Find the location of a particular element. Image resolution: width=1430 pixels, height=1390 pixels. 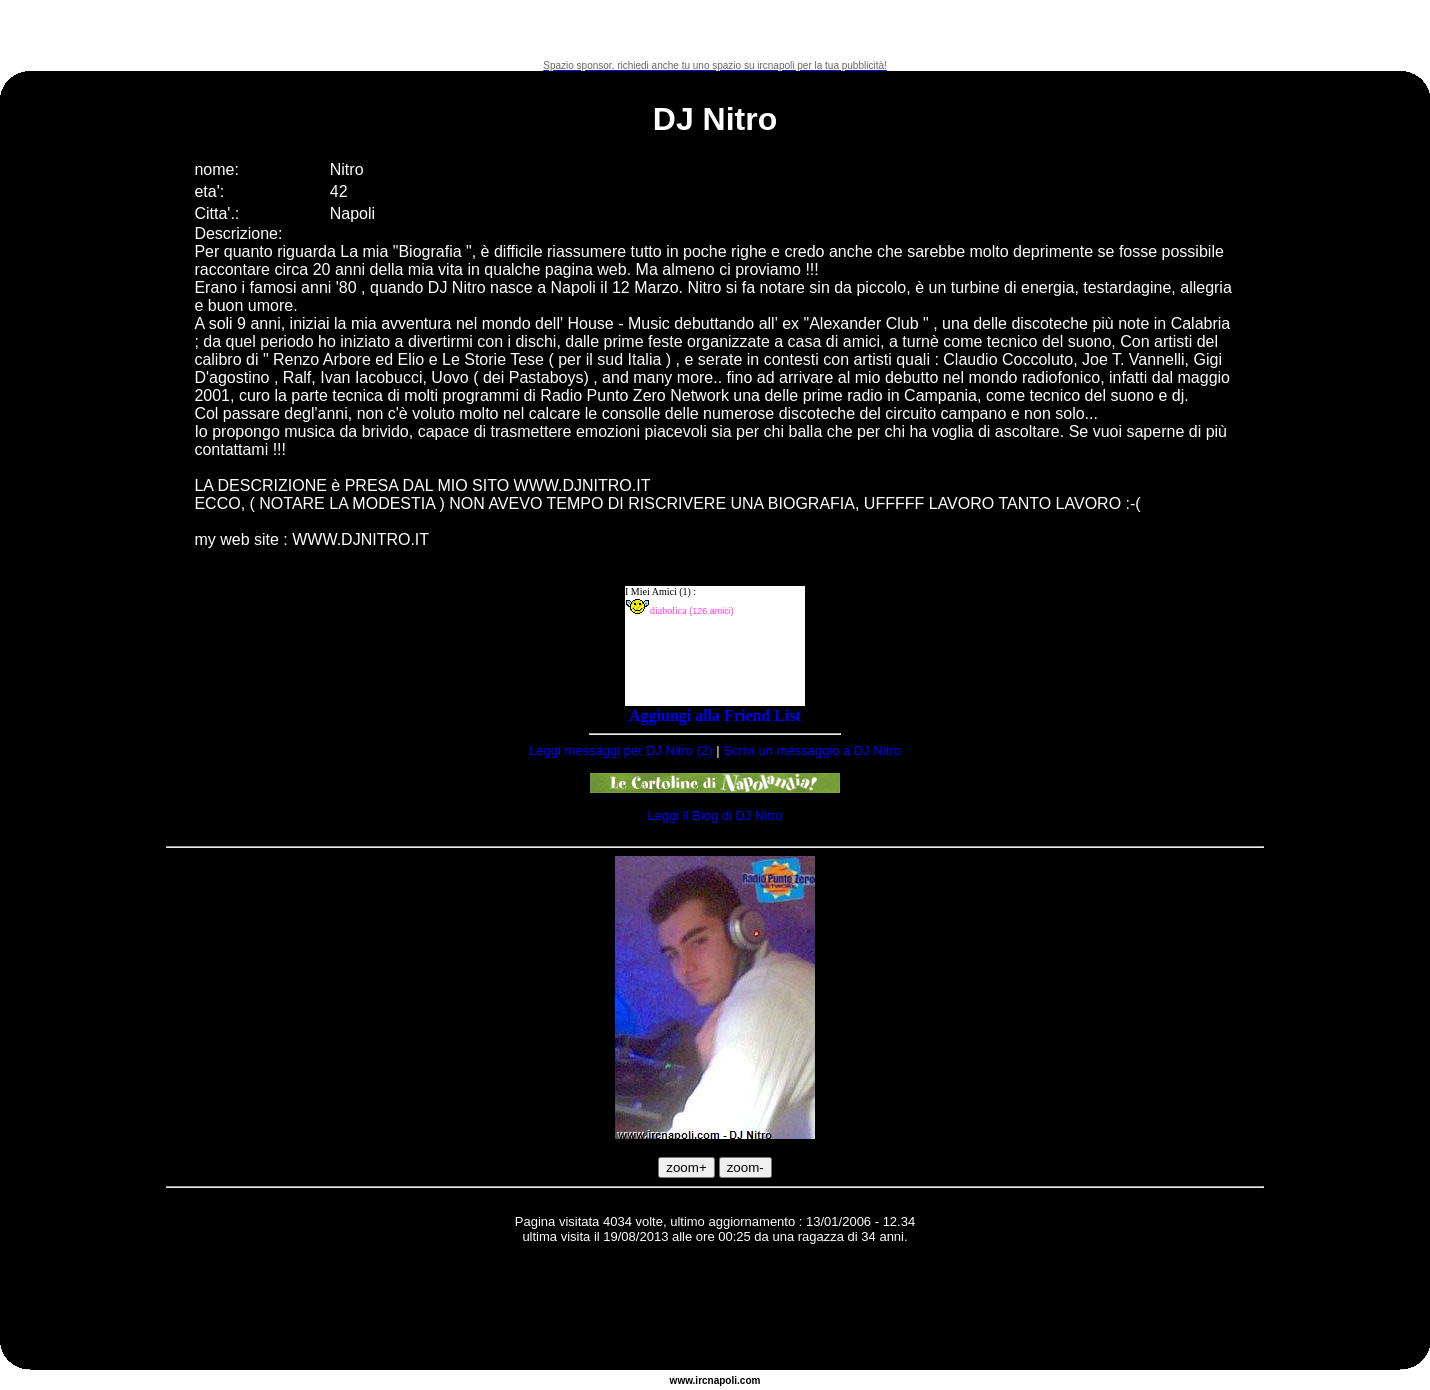

Leggi messaggi per DJ Nitro (2) is located at coordinates (621, 750).